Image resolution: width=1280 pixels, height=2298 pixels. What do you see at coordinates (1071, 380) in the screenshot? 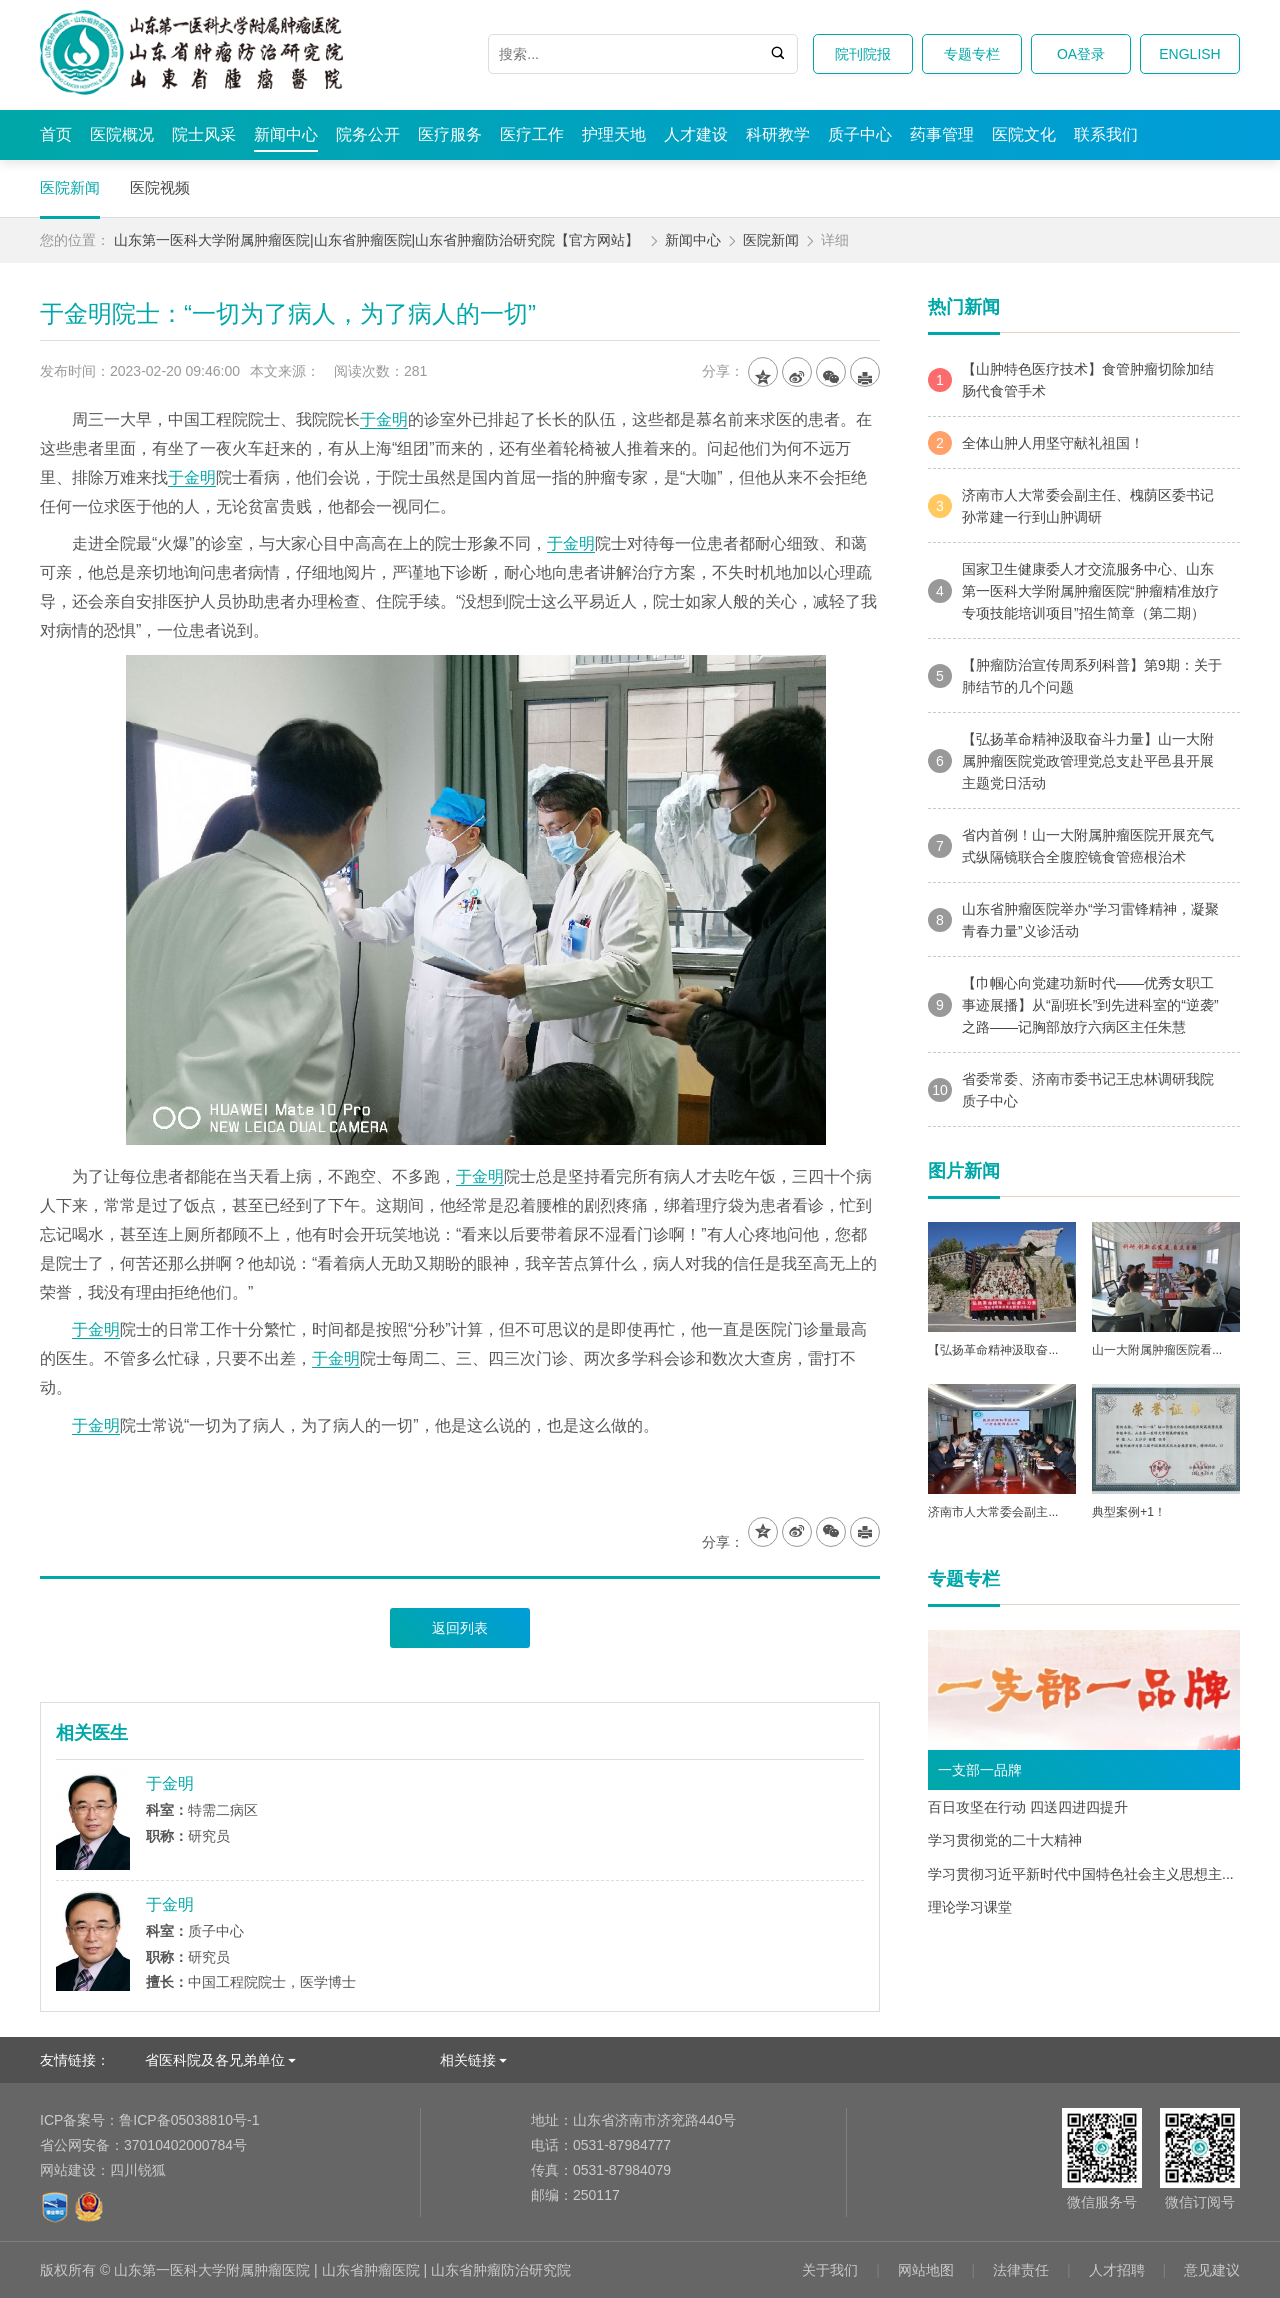
I see `【山肿特色医疗技术】食管肿瘤切除加结肠代食管手术` at bounding box center [1071, 380].